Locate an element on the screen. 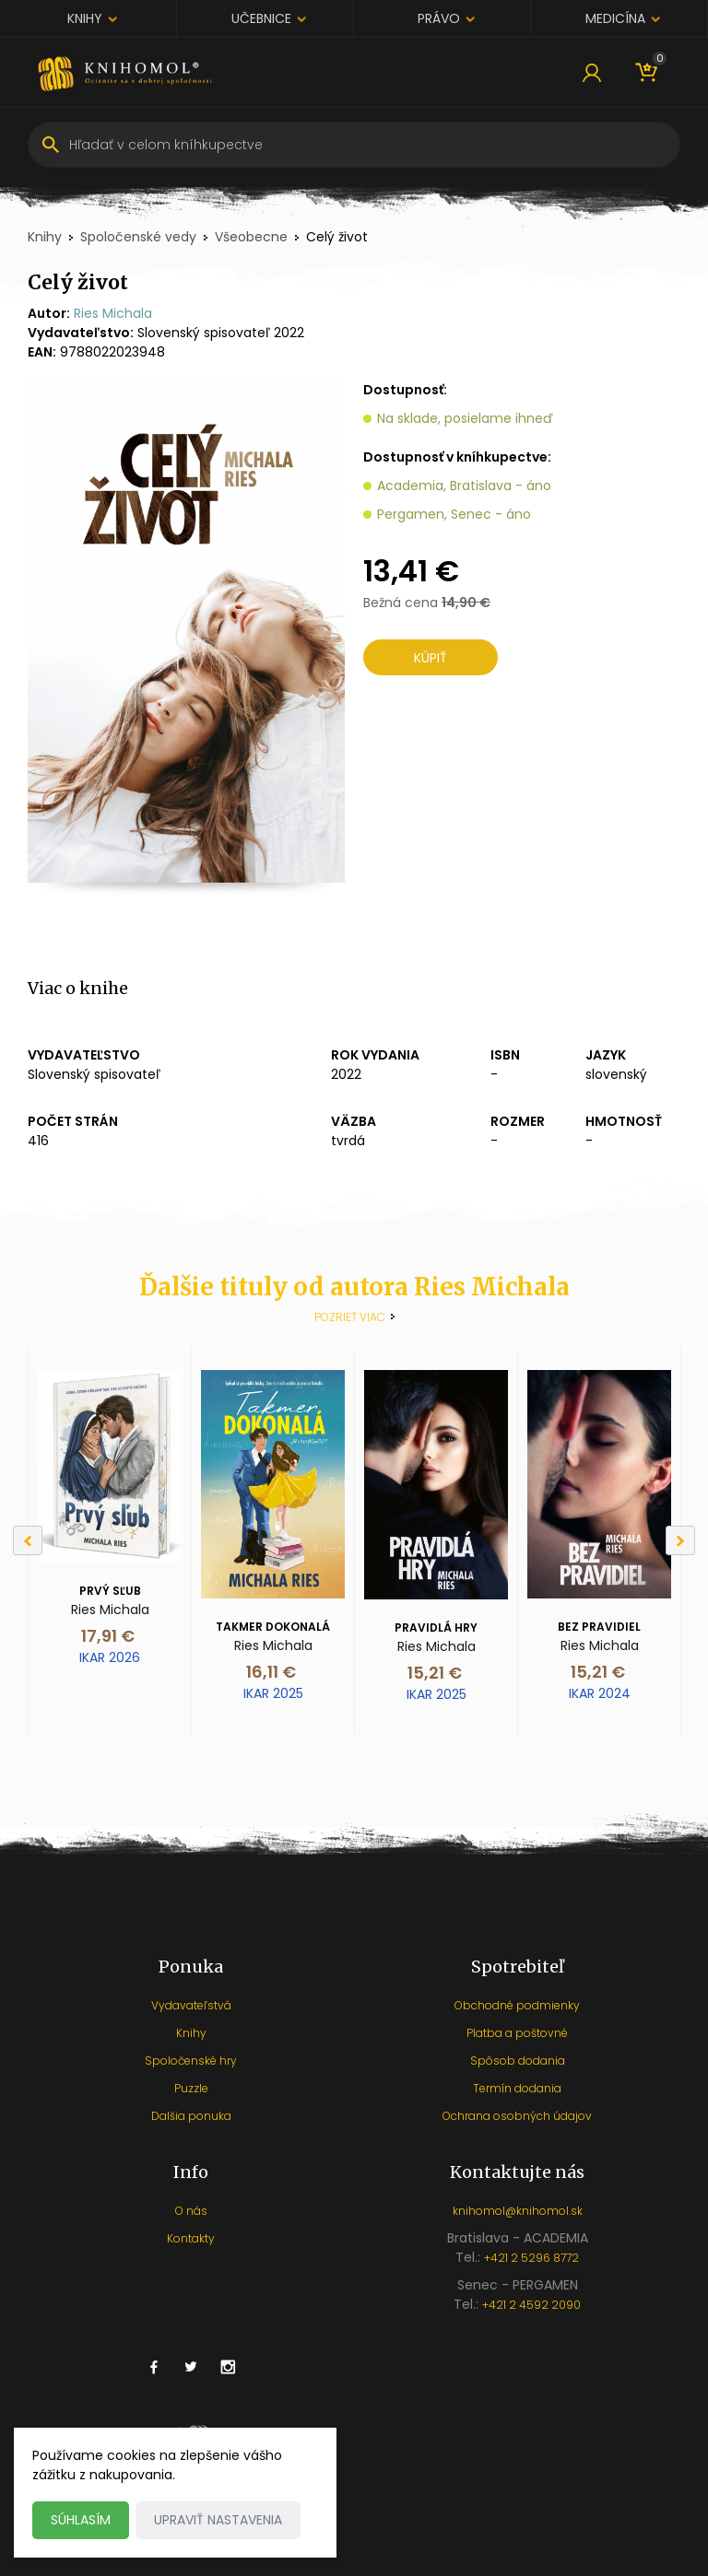 This screenshot has width=708, height=2576. +421 2 5296 8772 is located at coordinates (531, 2258).